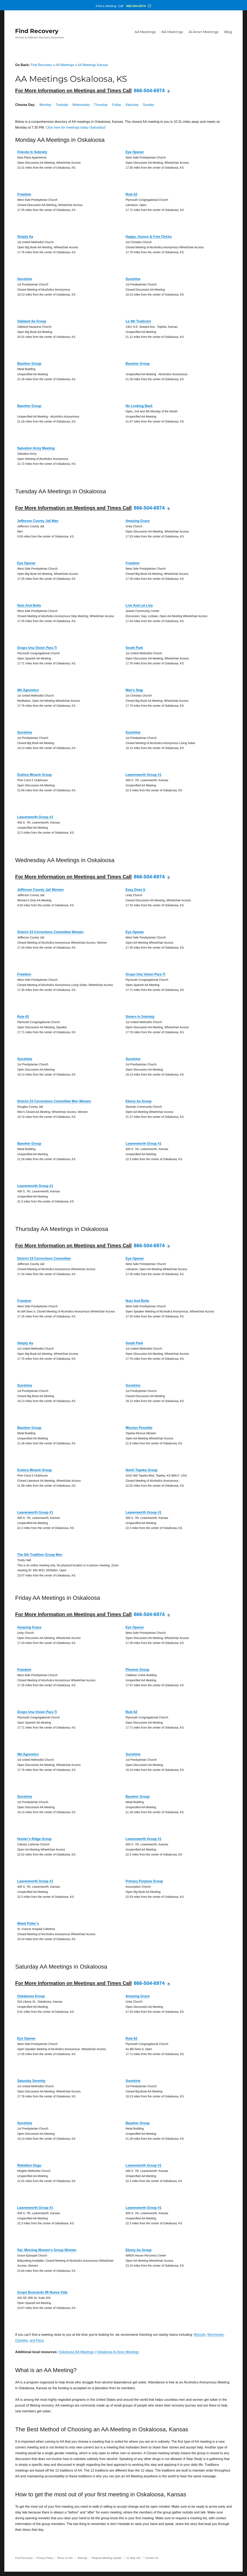  Describe the element at coordinates (140, 1016) in the screenshot. I see `Sisters In Sobriety` at that location.